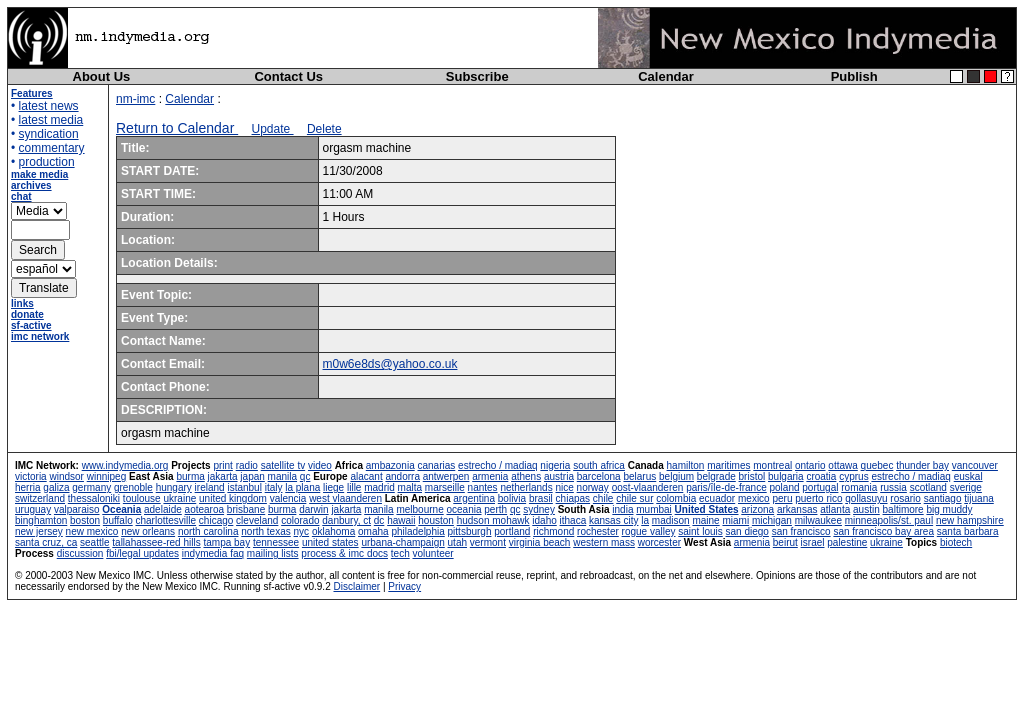 This screenshot has height=720, width=1024. What do you see at coordinates (943, 498) in the screenshot?
I see `santiago` at bounding box center [943, 498].